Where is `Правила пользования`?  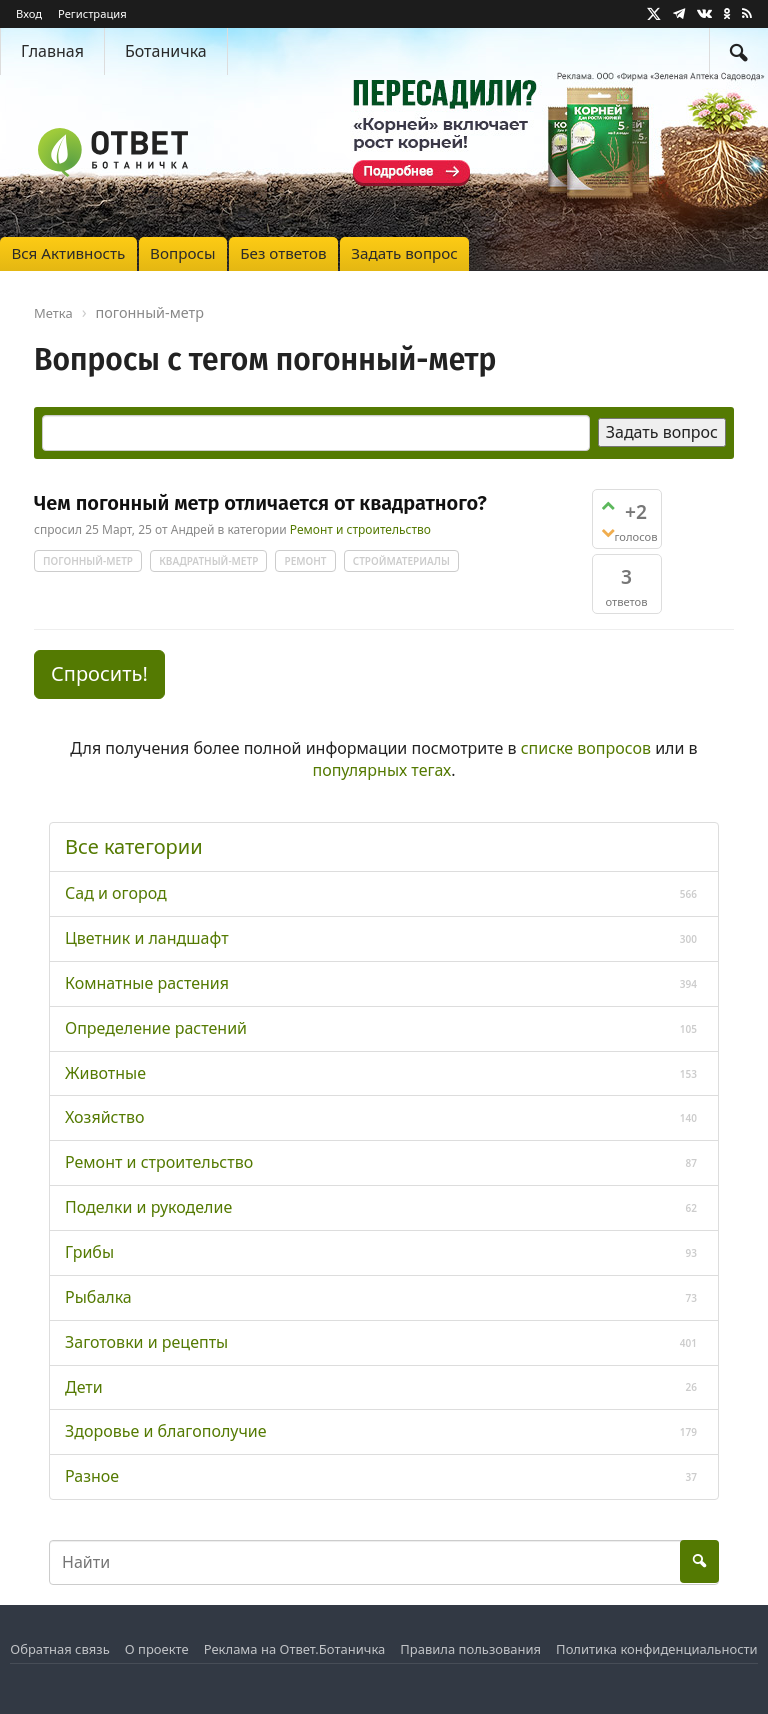
Правила пользования is located at coordinates (470, 1649).